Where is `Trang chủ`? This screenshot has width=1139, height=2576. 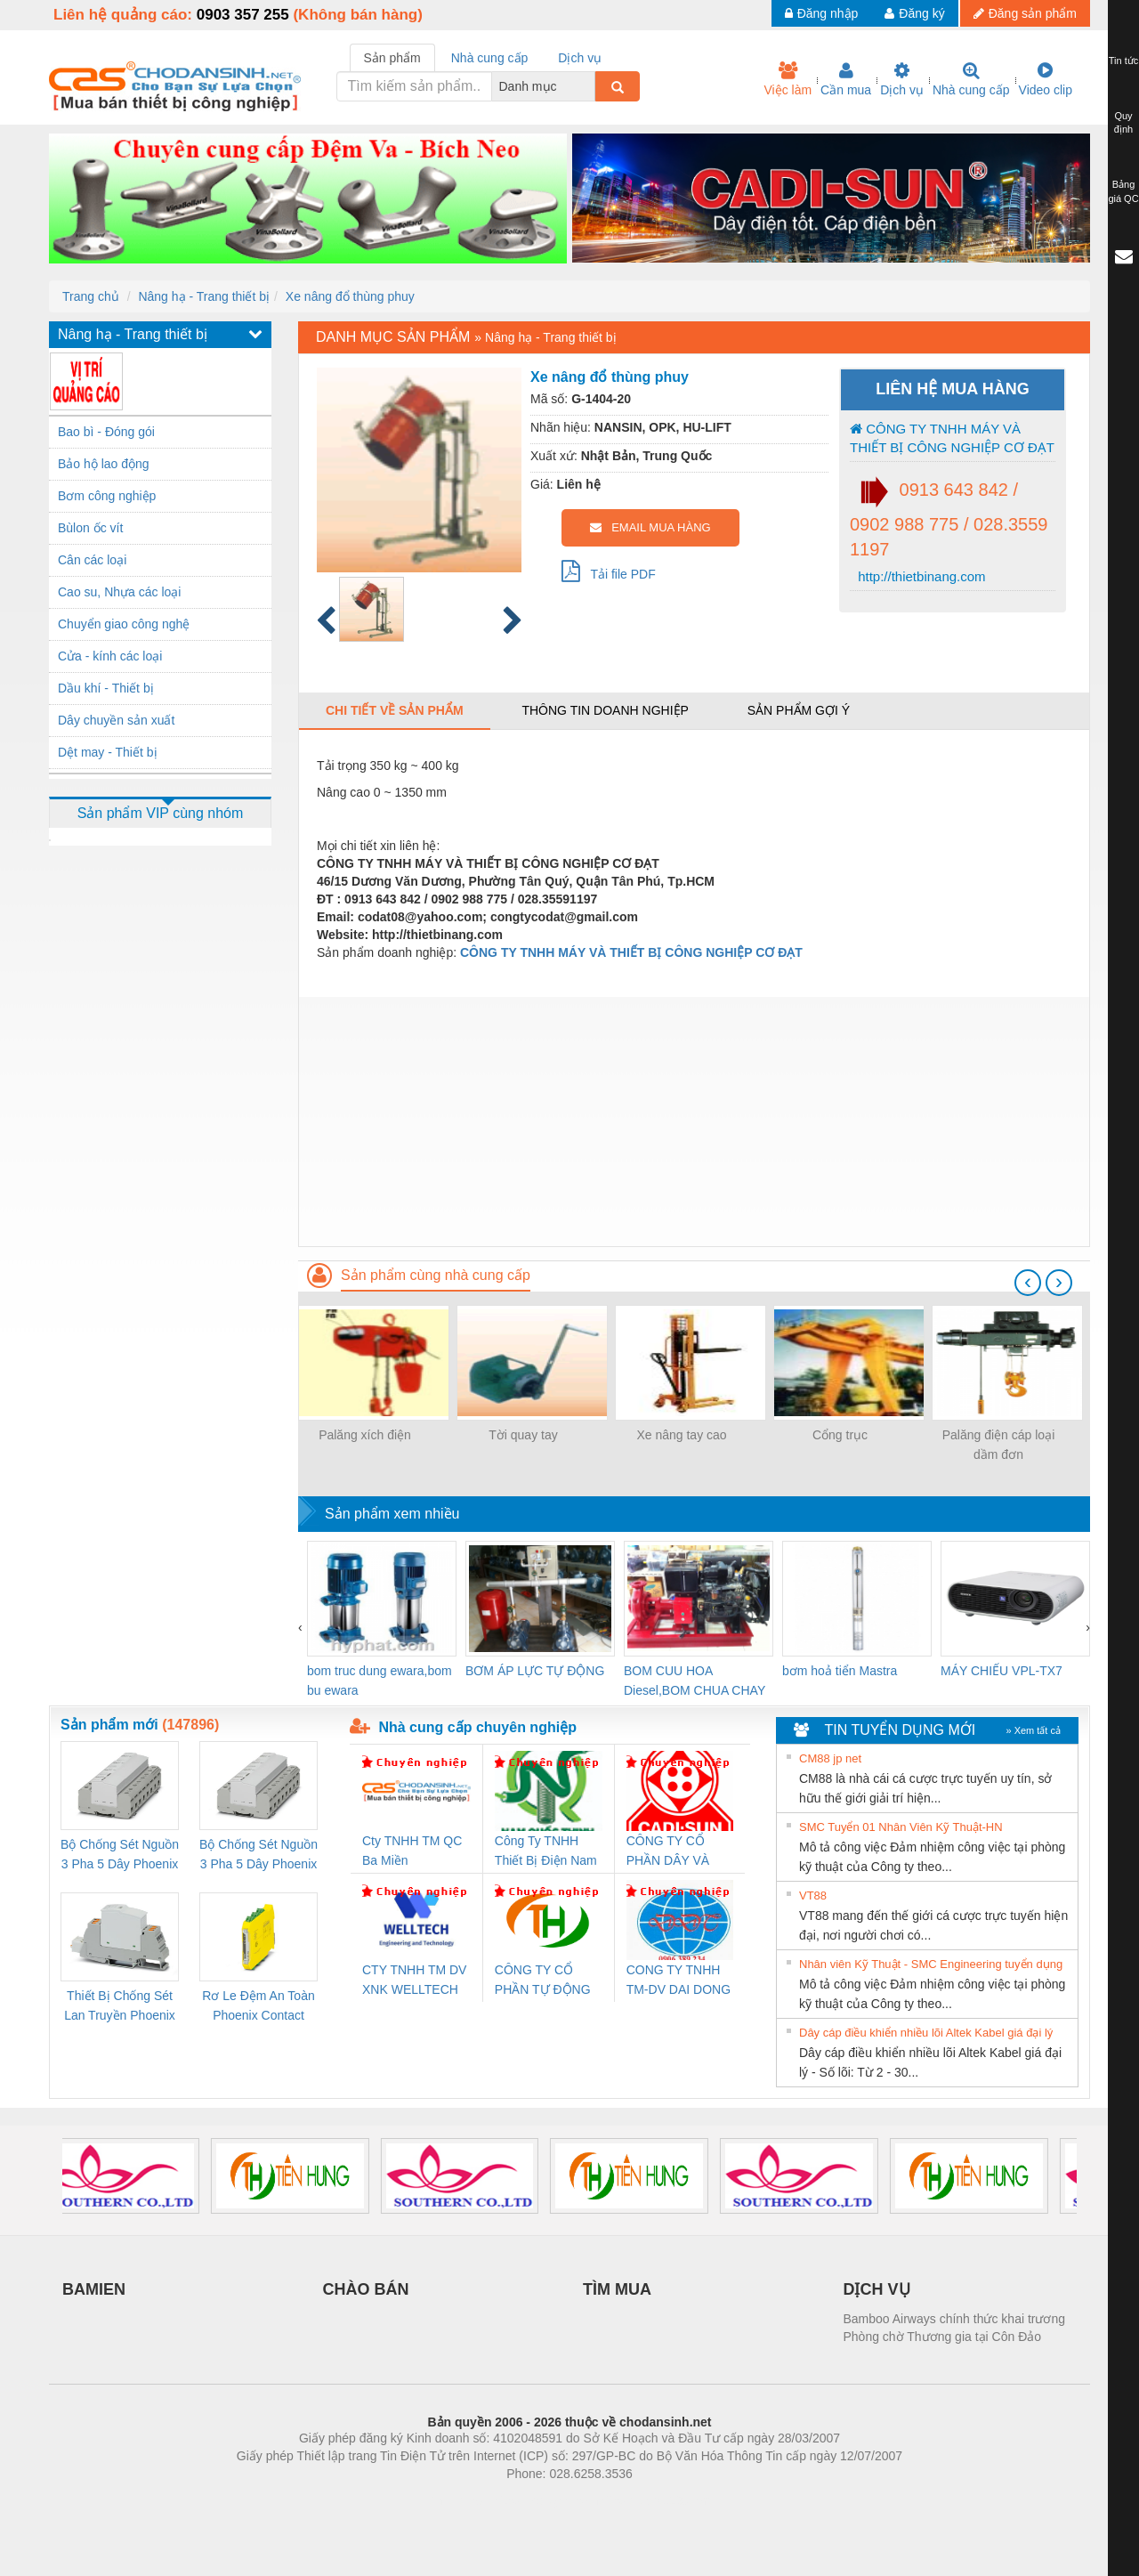 Trang chủ is located at coordinates (90, 296).